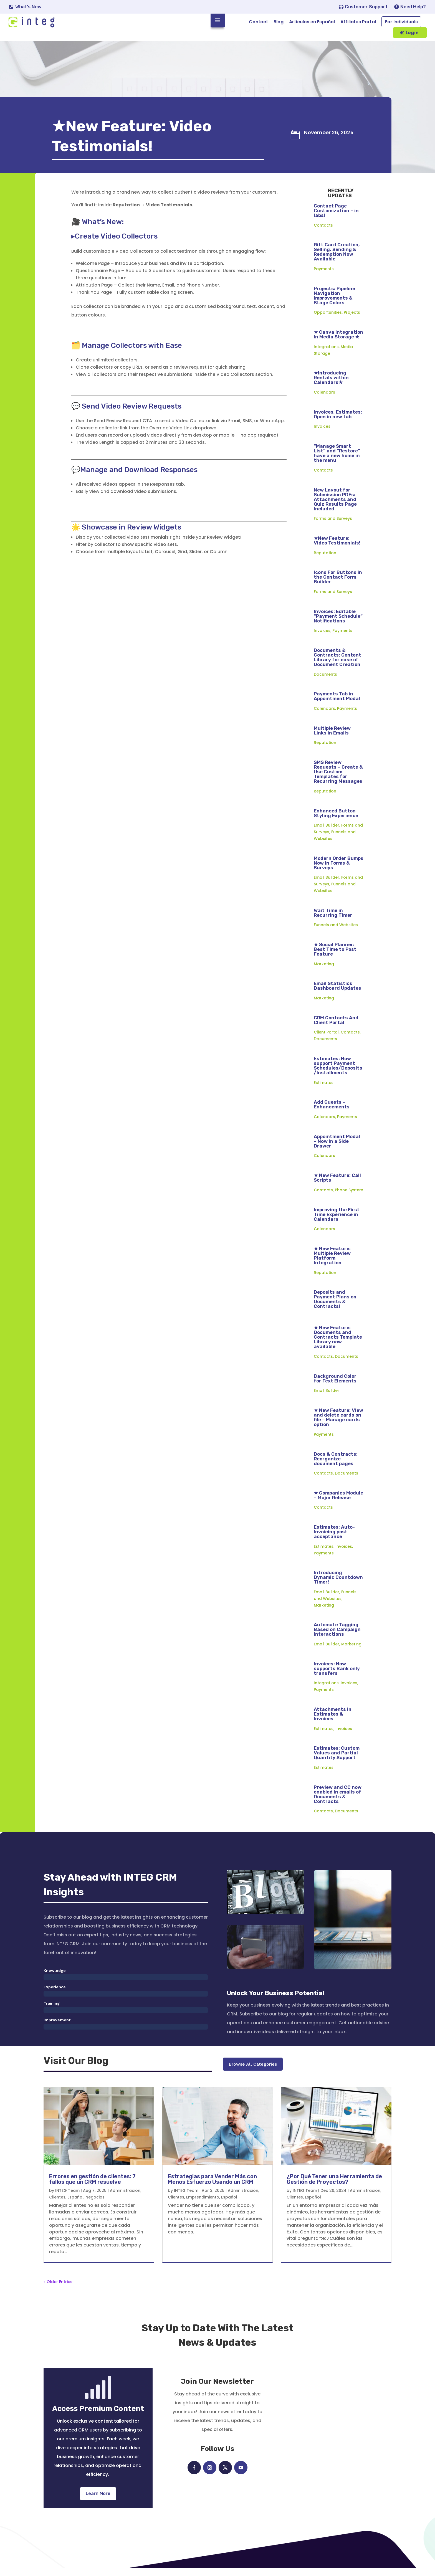  What do you see at coordinates (28, 6) in the screenshot?
I see `What's New` at bounding box center [28, 6].